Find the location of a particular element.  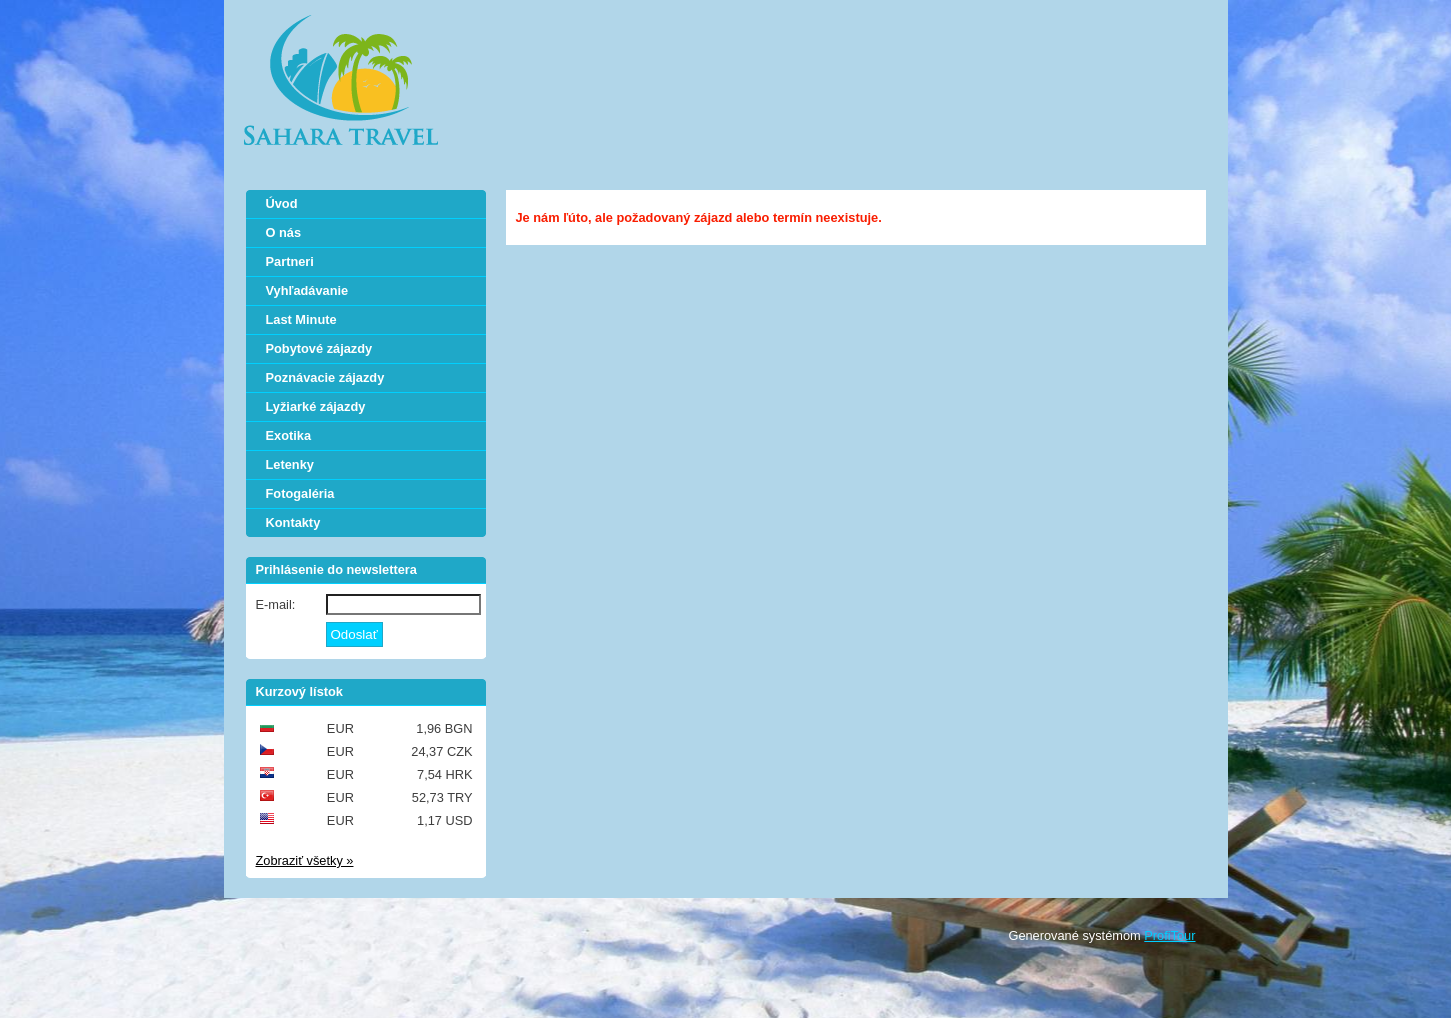

Zobraziť všetky » is located at coordinates (305, 860).